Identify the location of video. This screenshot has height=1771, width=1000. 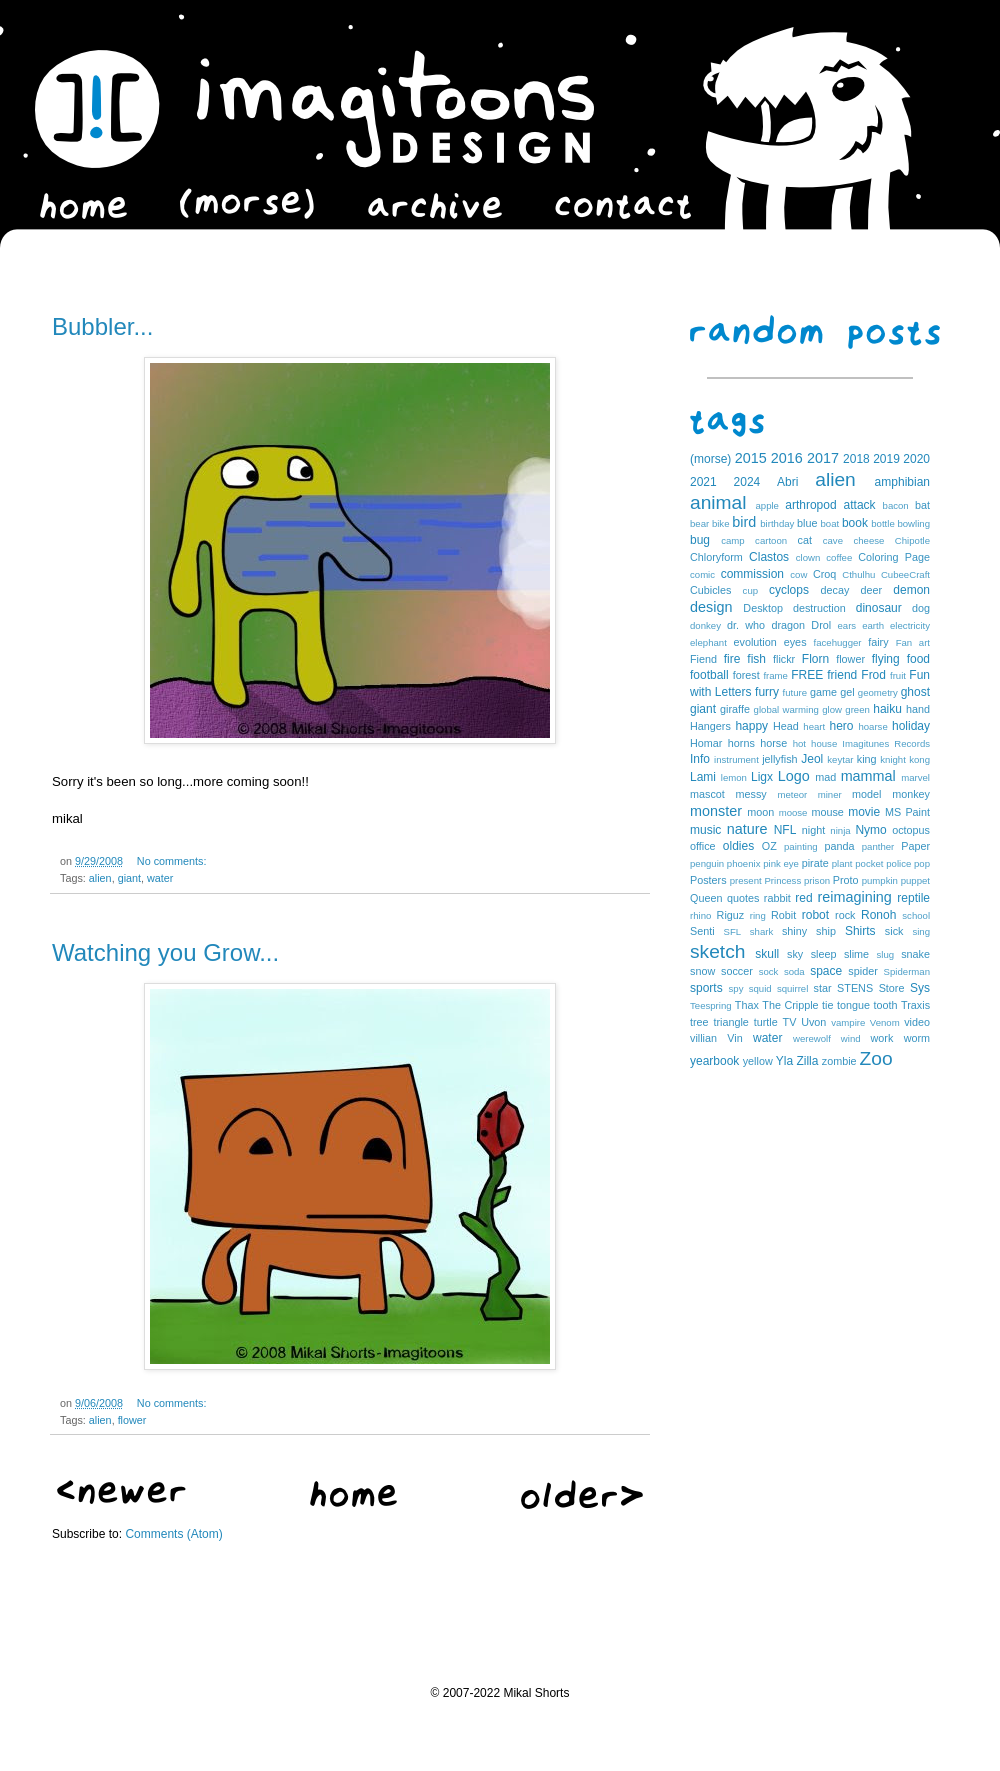
(917, 1022).